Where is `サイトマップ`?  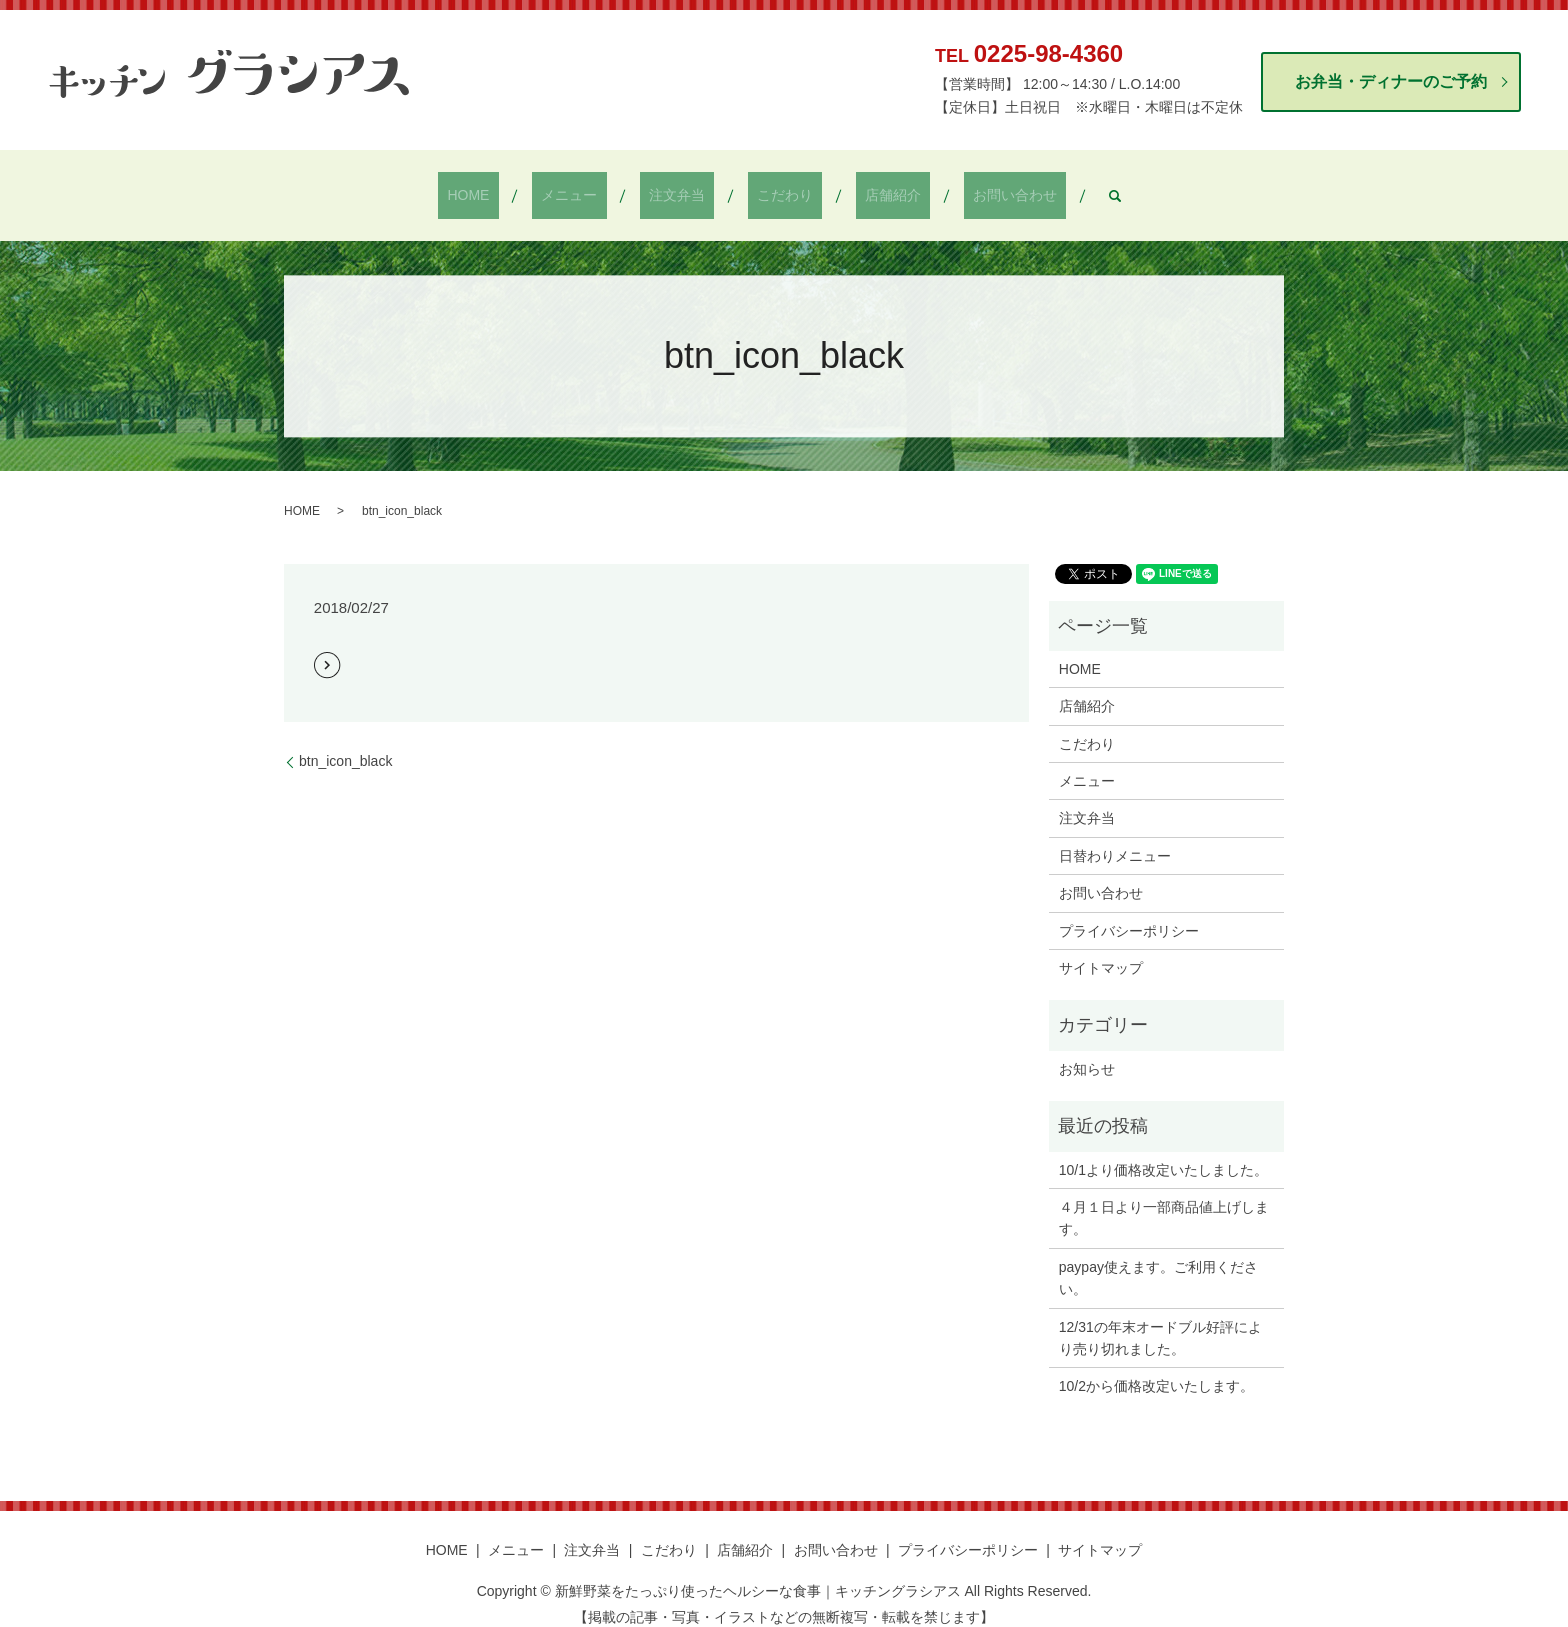 サイトマップ is located at coordinates (1101, 951).